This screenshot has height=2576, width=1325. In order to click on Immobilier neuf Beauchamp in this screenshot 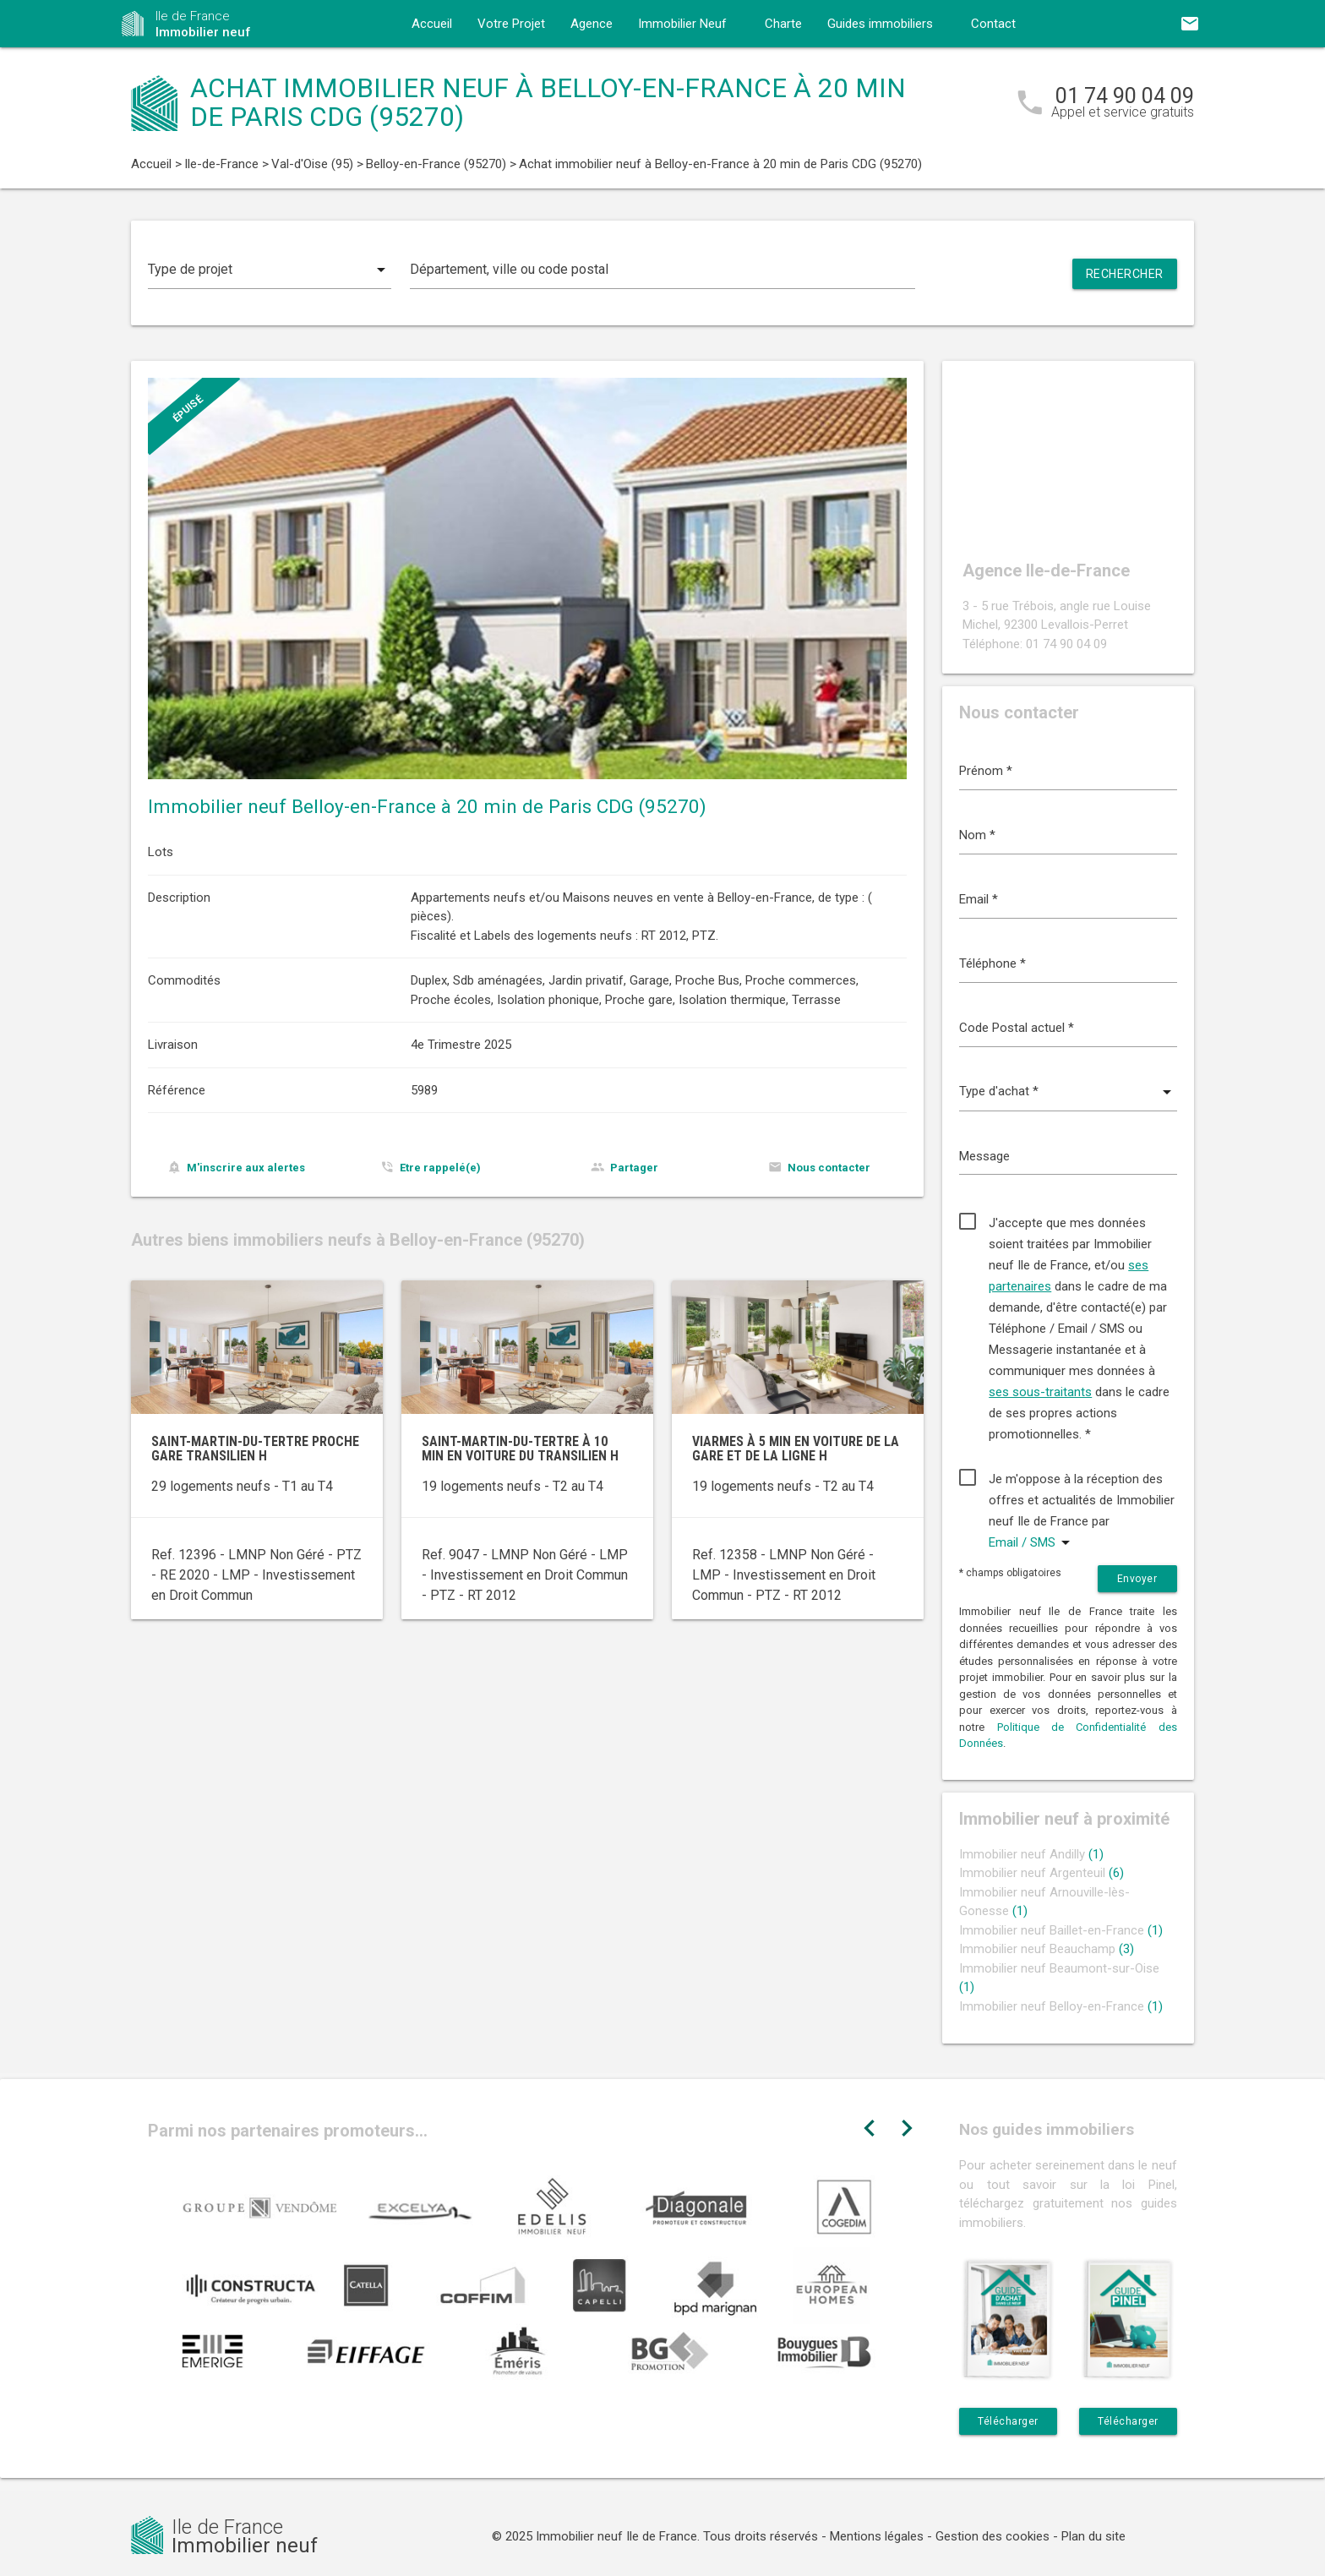, I will do `click(1046, 1949)`.